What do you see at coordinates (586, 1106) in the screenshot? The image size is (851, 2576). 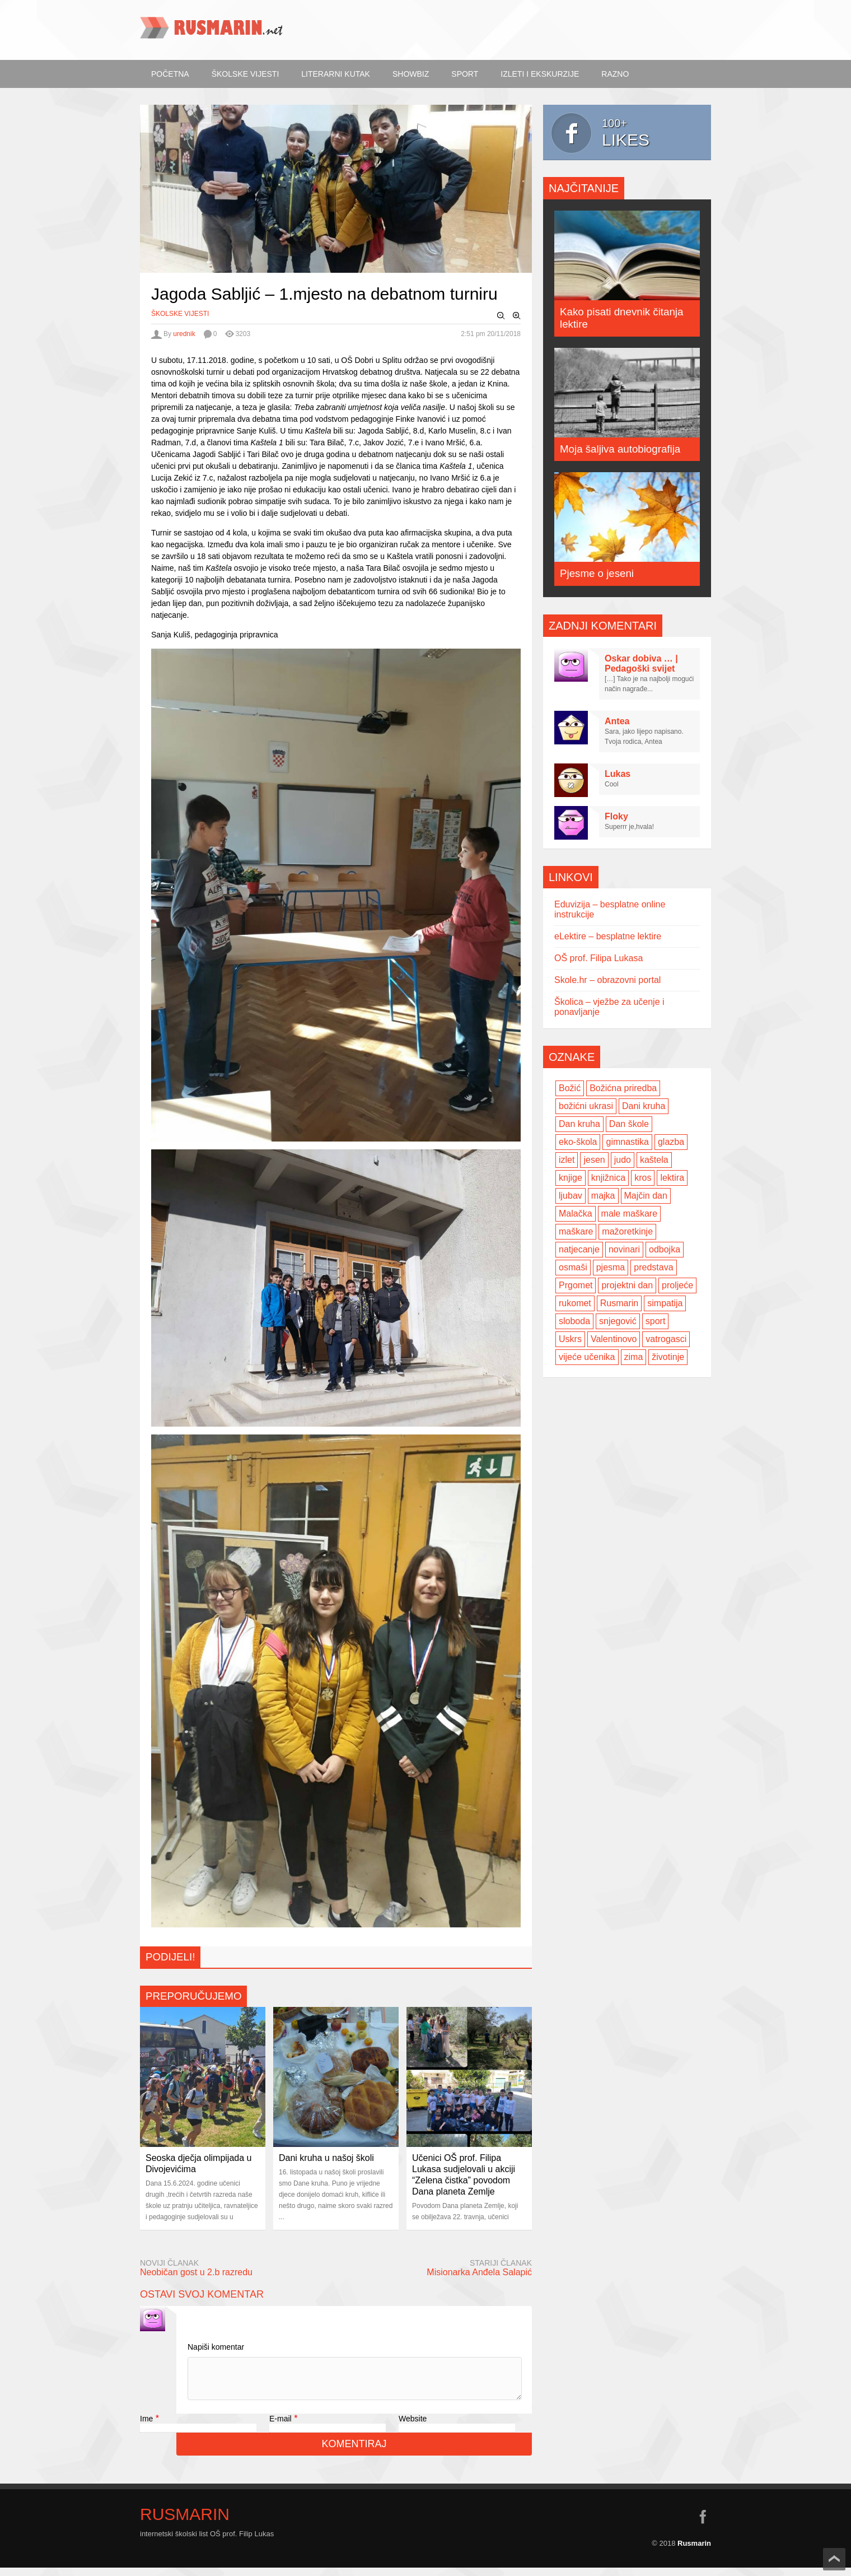 I see `božićni ukrasi [božićni ukrasi (2 items)]` at bounding box center [586, 1106].